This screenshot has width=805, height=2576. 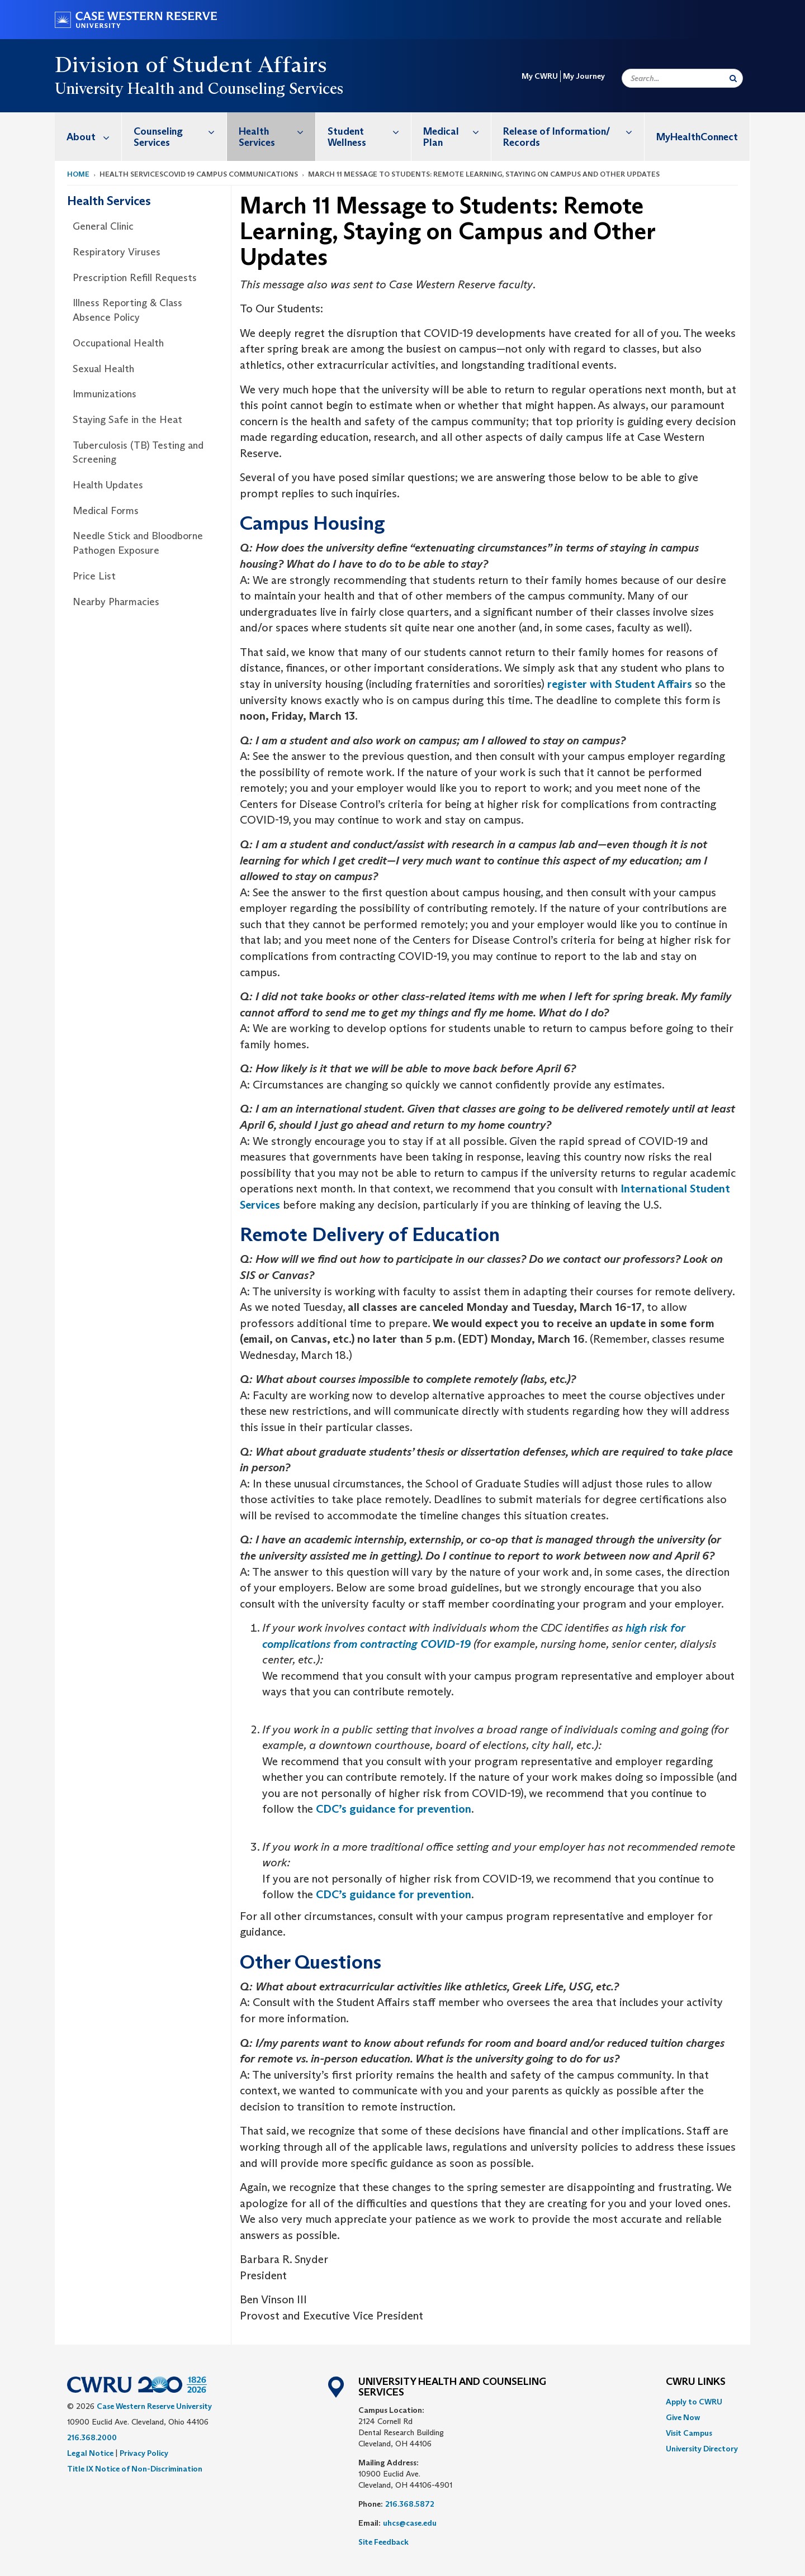 What do you see at coordinates (104, 394) in the screenshot?
I see `Immunizations` at bounding box center [104, 394].